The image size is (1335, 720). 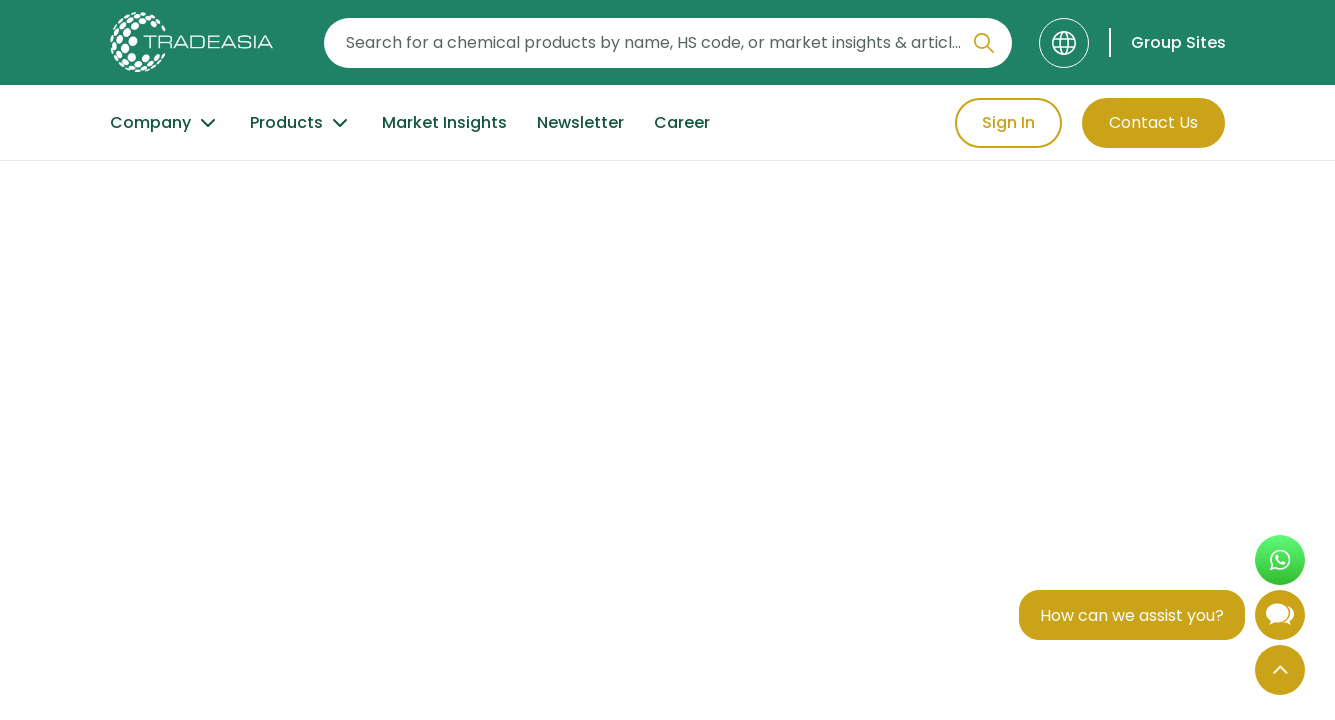 I want to click on Contact Us [Contact Us Button], so click(x=1153, y=122).